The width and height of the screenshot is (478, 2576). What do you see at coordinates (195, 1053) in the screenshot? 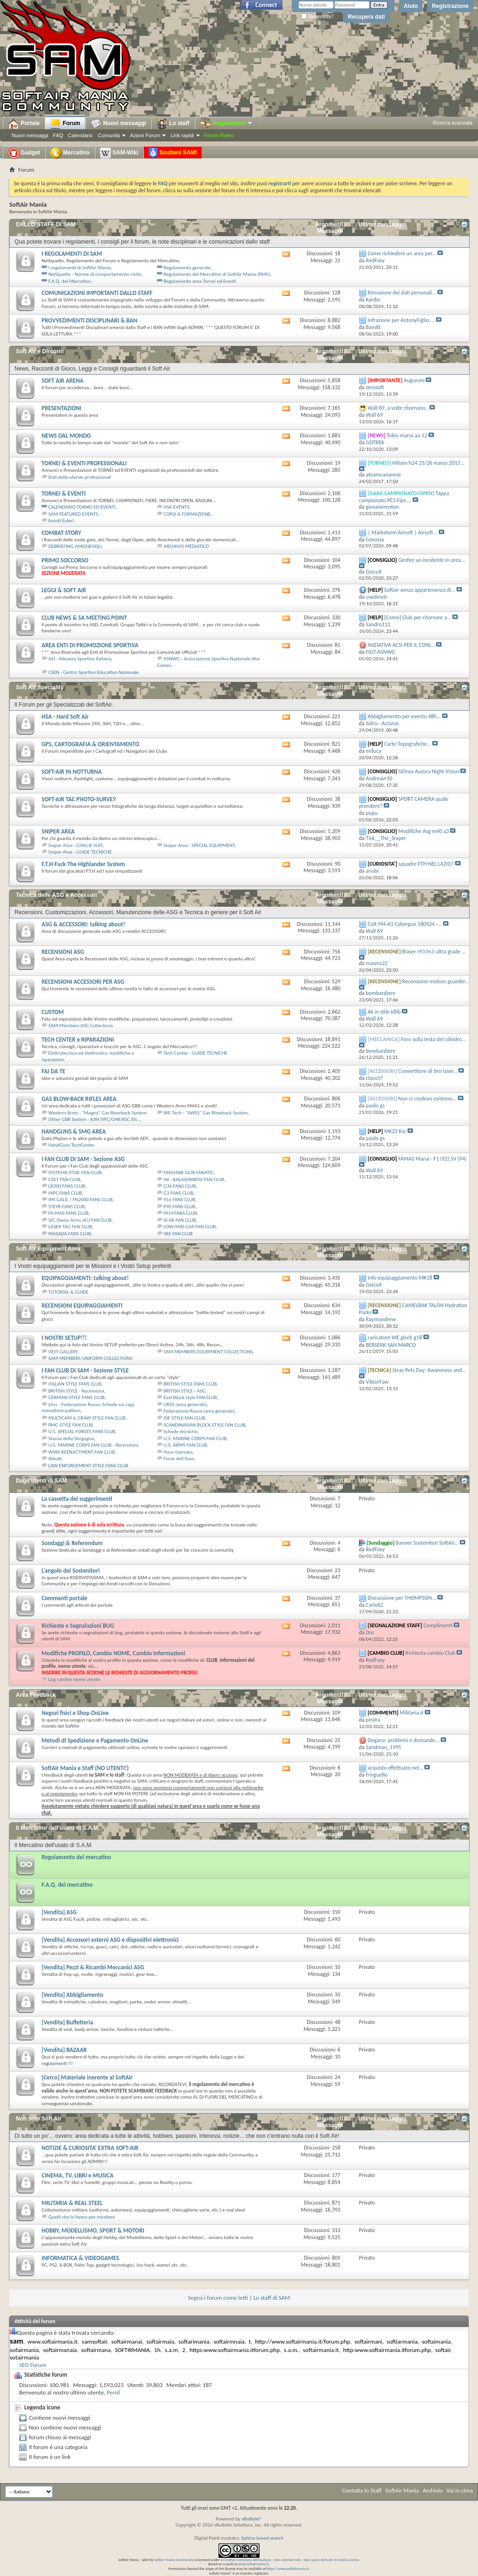
I see `Tech Center - GUIDE TECNICHE` at bounding box center [195, 1053].